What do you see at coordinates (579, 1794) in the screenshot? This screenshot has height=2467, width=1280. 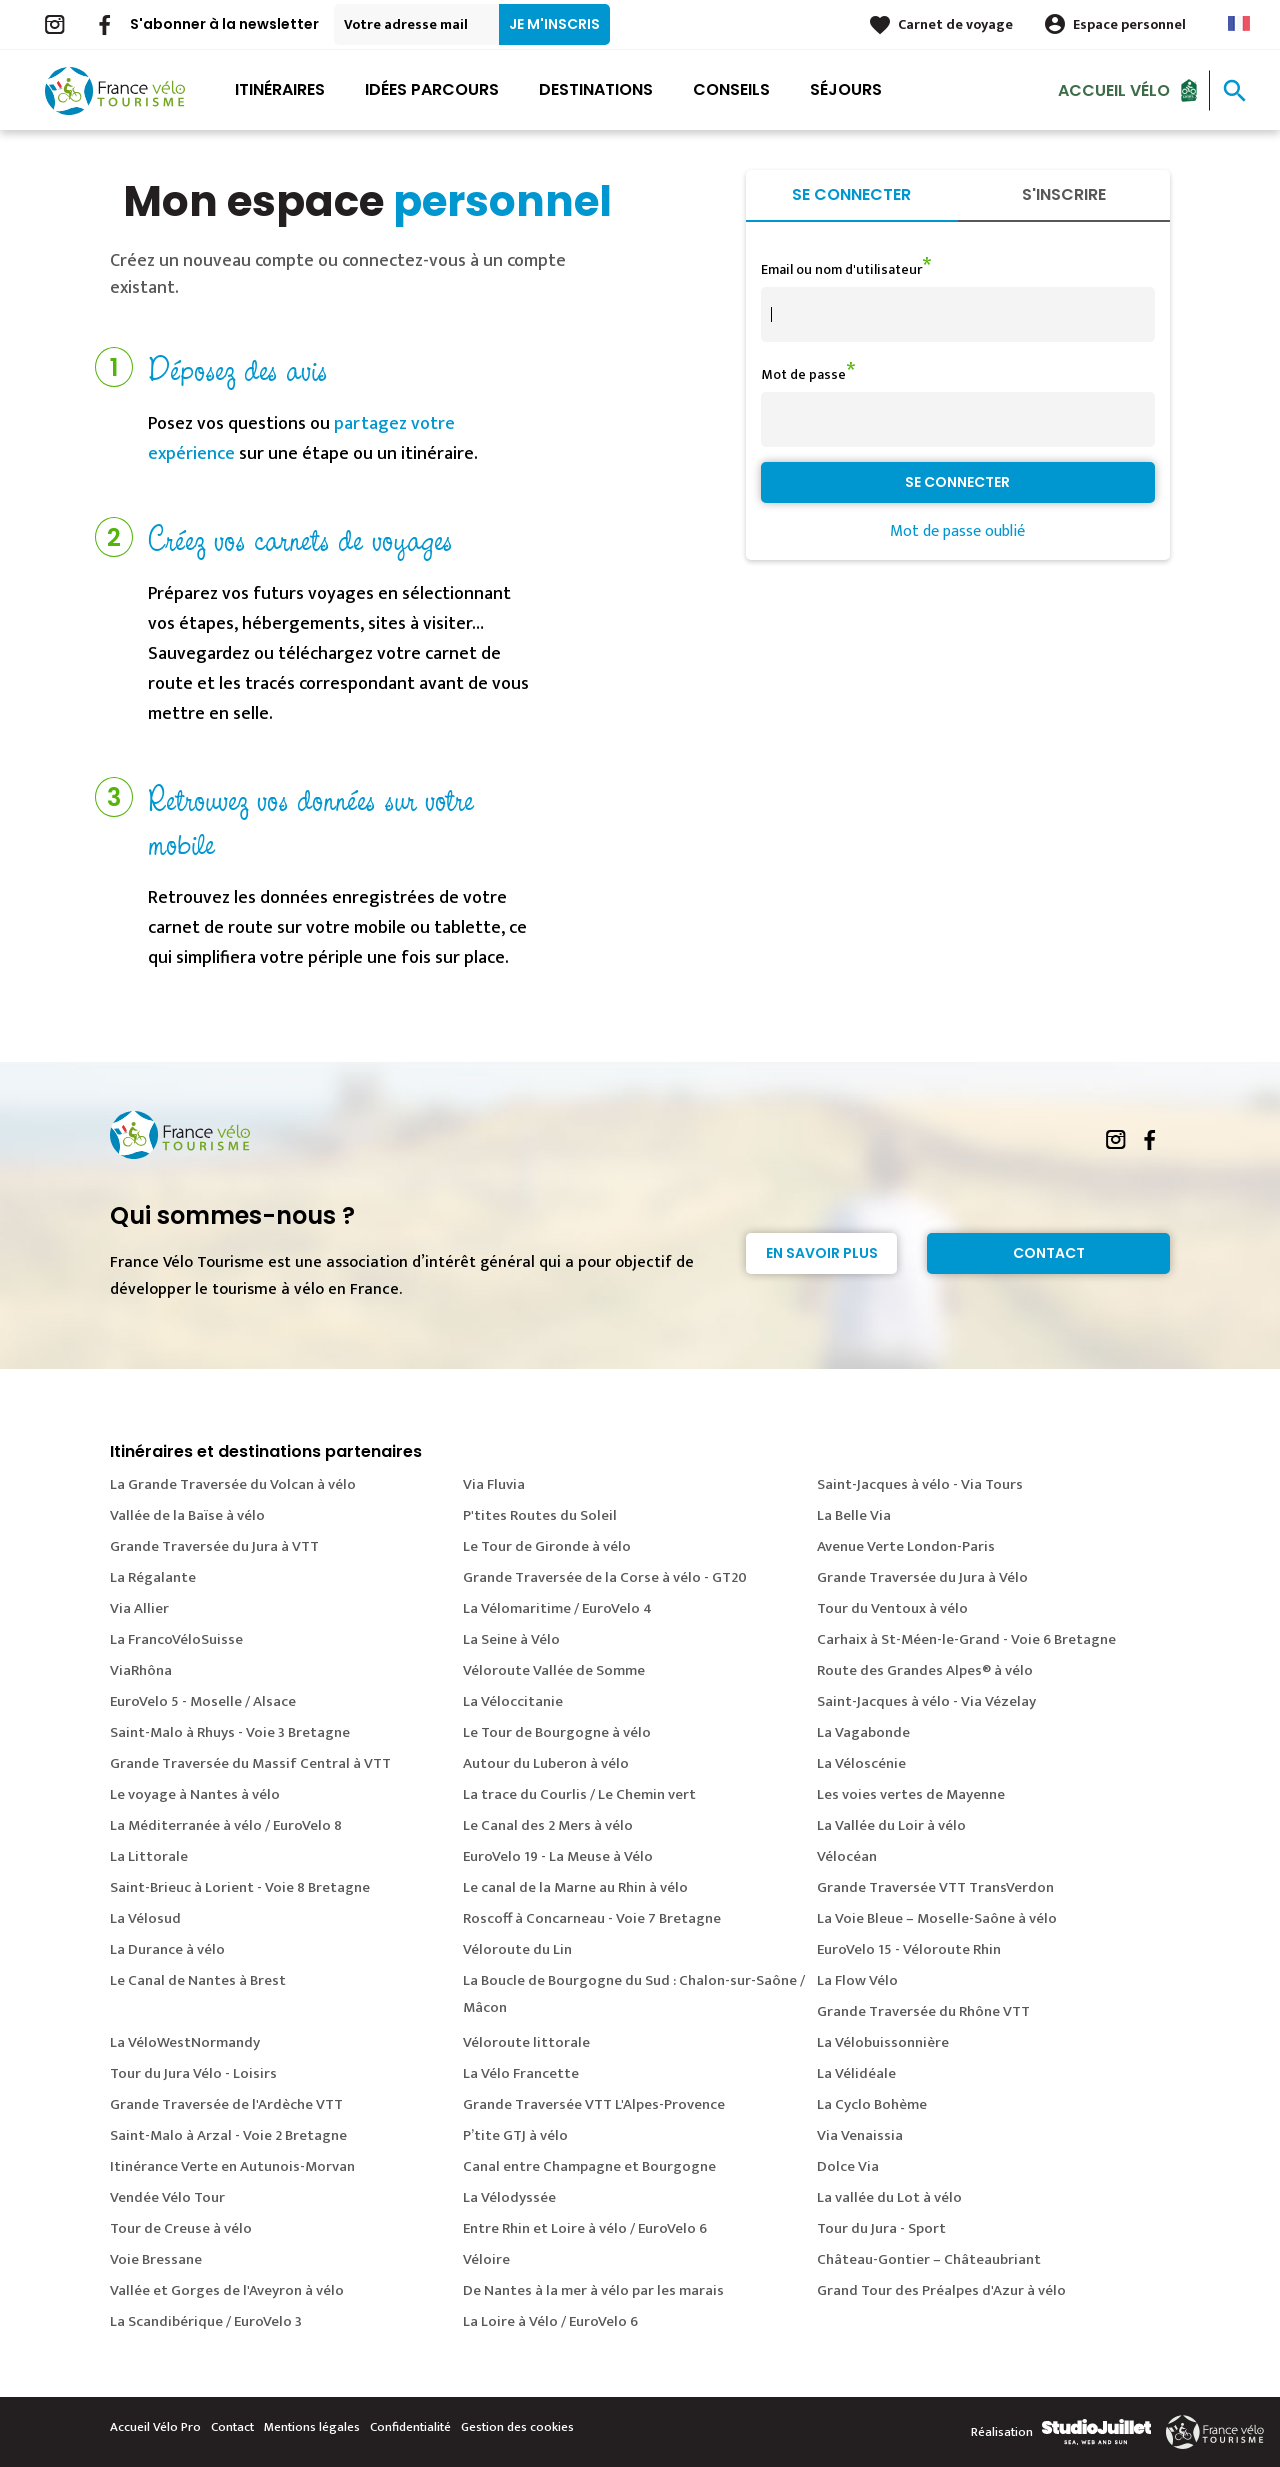 I see `La trace du Courlis / Le Chemin vert` at bounding box center [579, 1794].